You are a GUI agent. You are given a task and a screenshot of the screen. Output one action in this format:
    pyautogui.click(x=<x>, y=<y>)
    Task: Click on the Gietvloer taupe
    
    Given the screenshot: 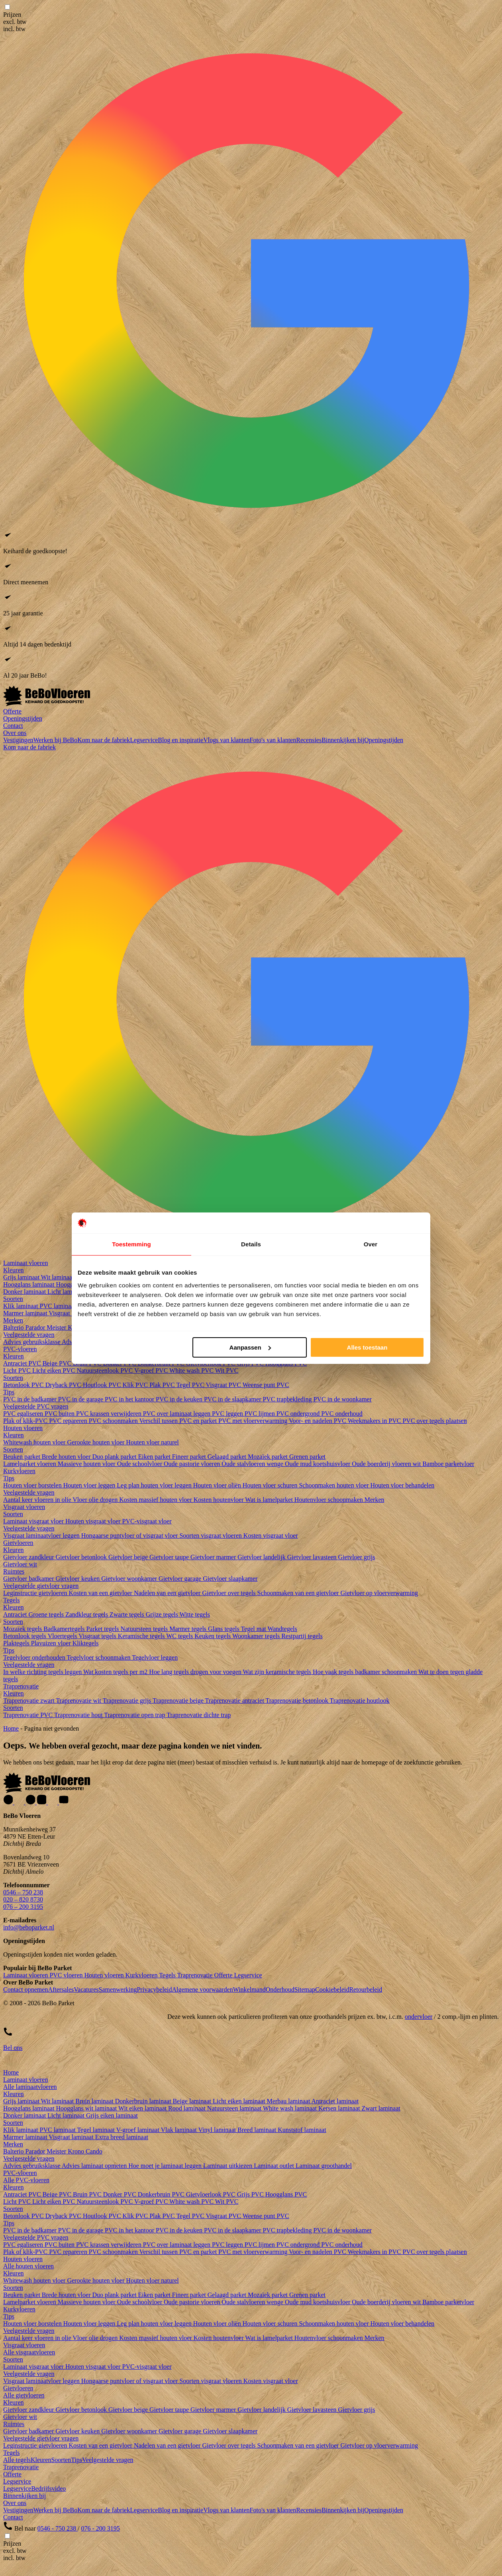 What is the action you would take?
    pyautogui.click(x=169, y=1557)
    